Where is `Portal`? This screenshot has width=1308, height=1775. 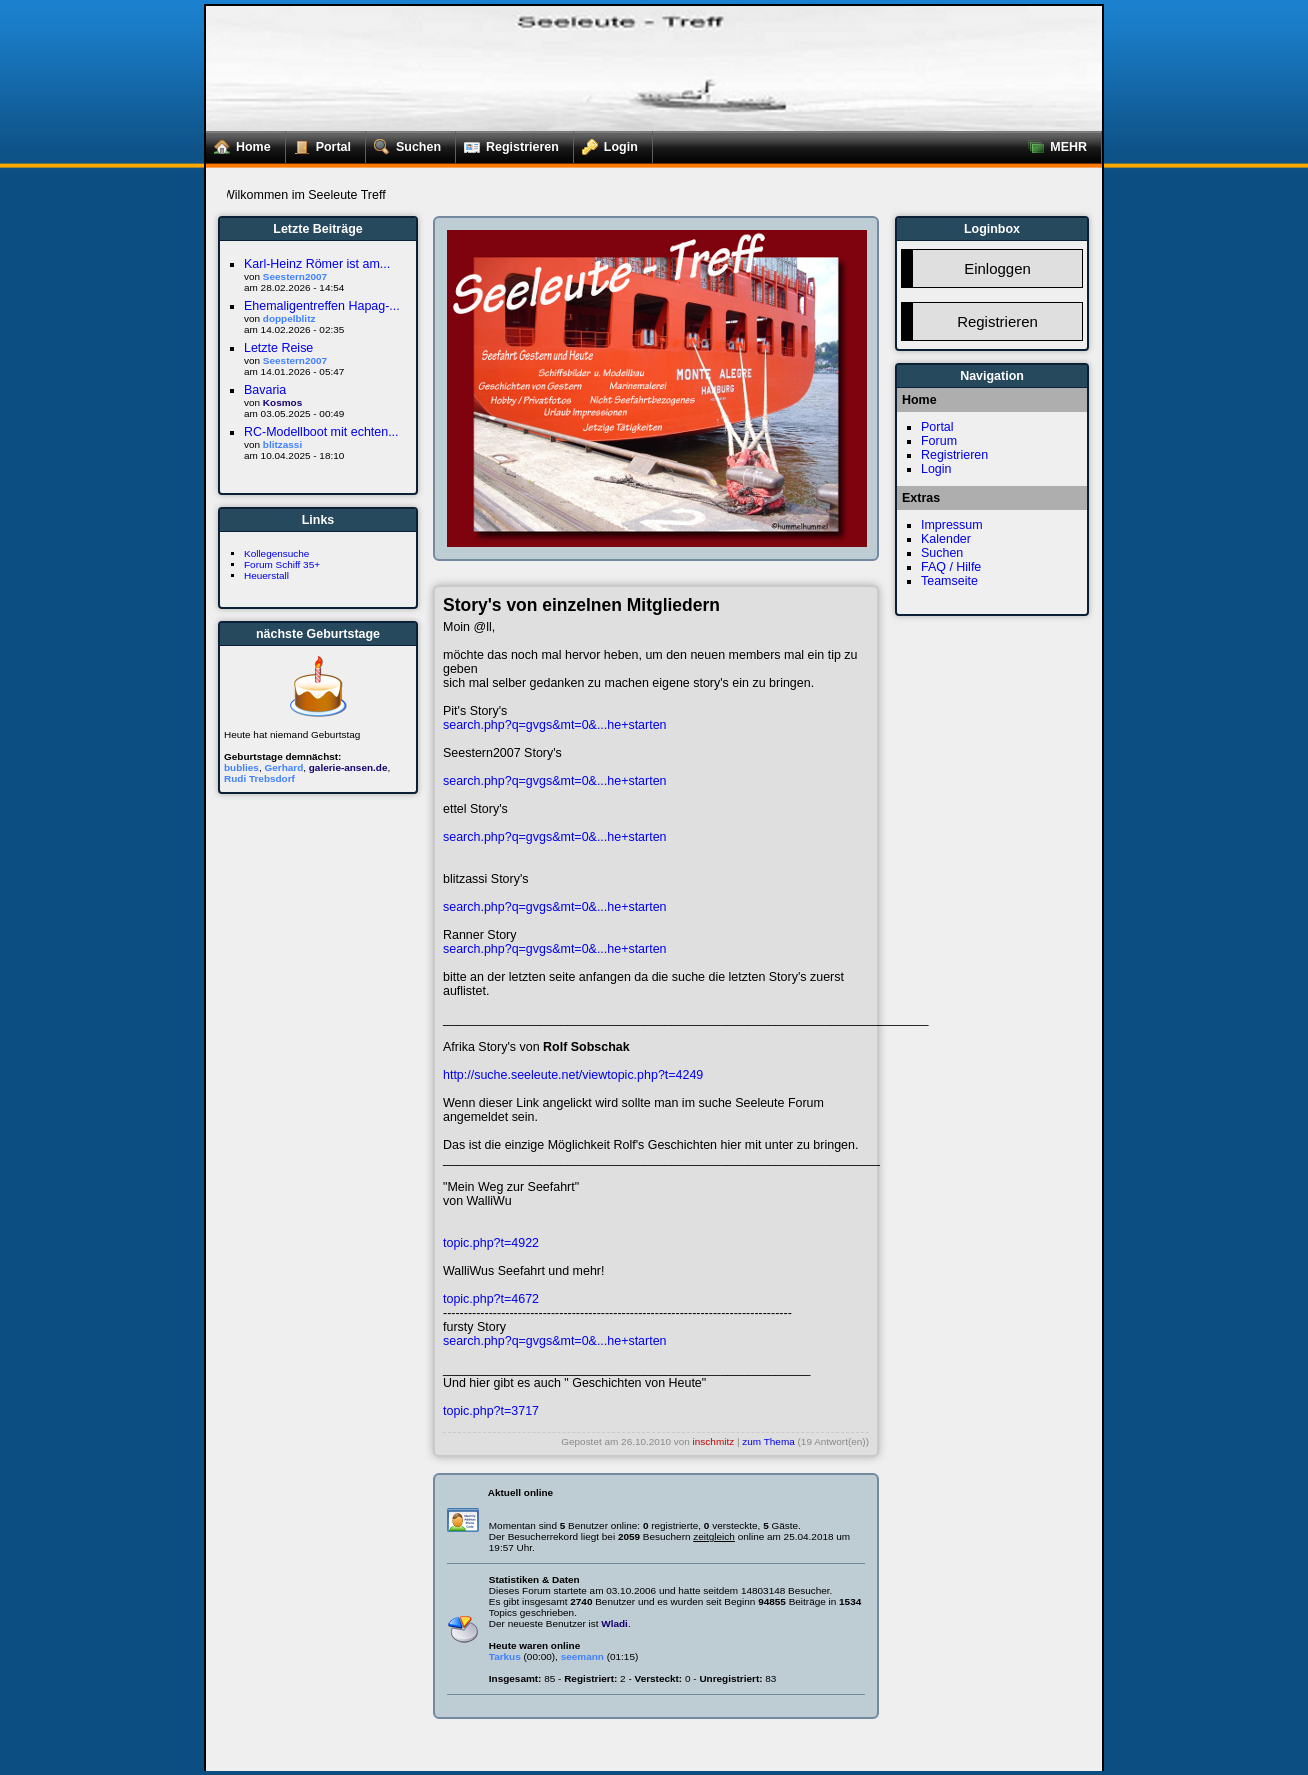
Portal is located at coordinates (318, 143).